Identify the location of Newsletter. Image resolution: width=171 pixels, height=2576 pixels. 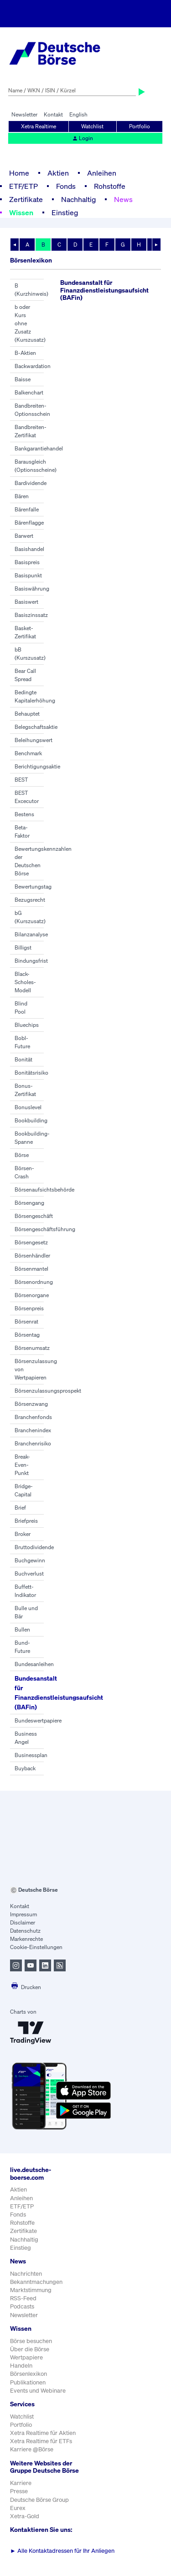
(24, 114).